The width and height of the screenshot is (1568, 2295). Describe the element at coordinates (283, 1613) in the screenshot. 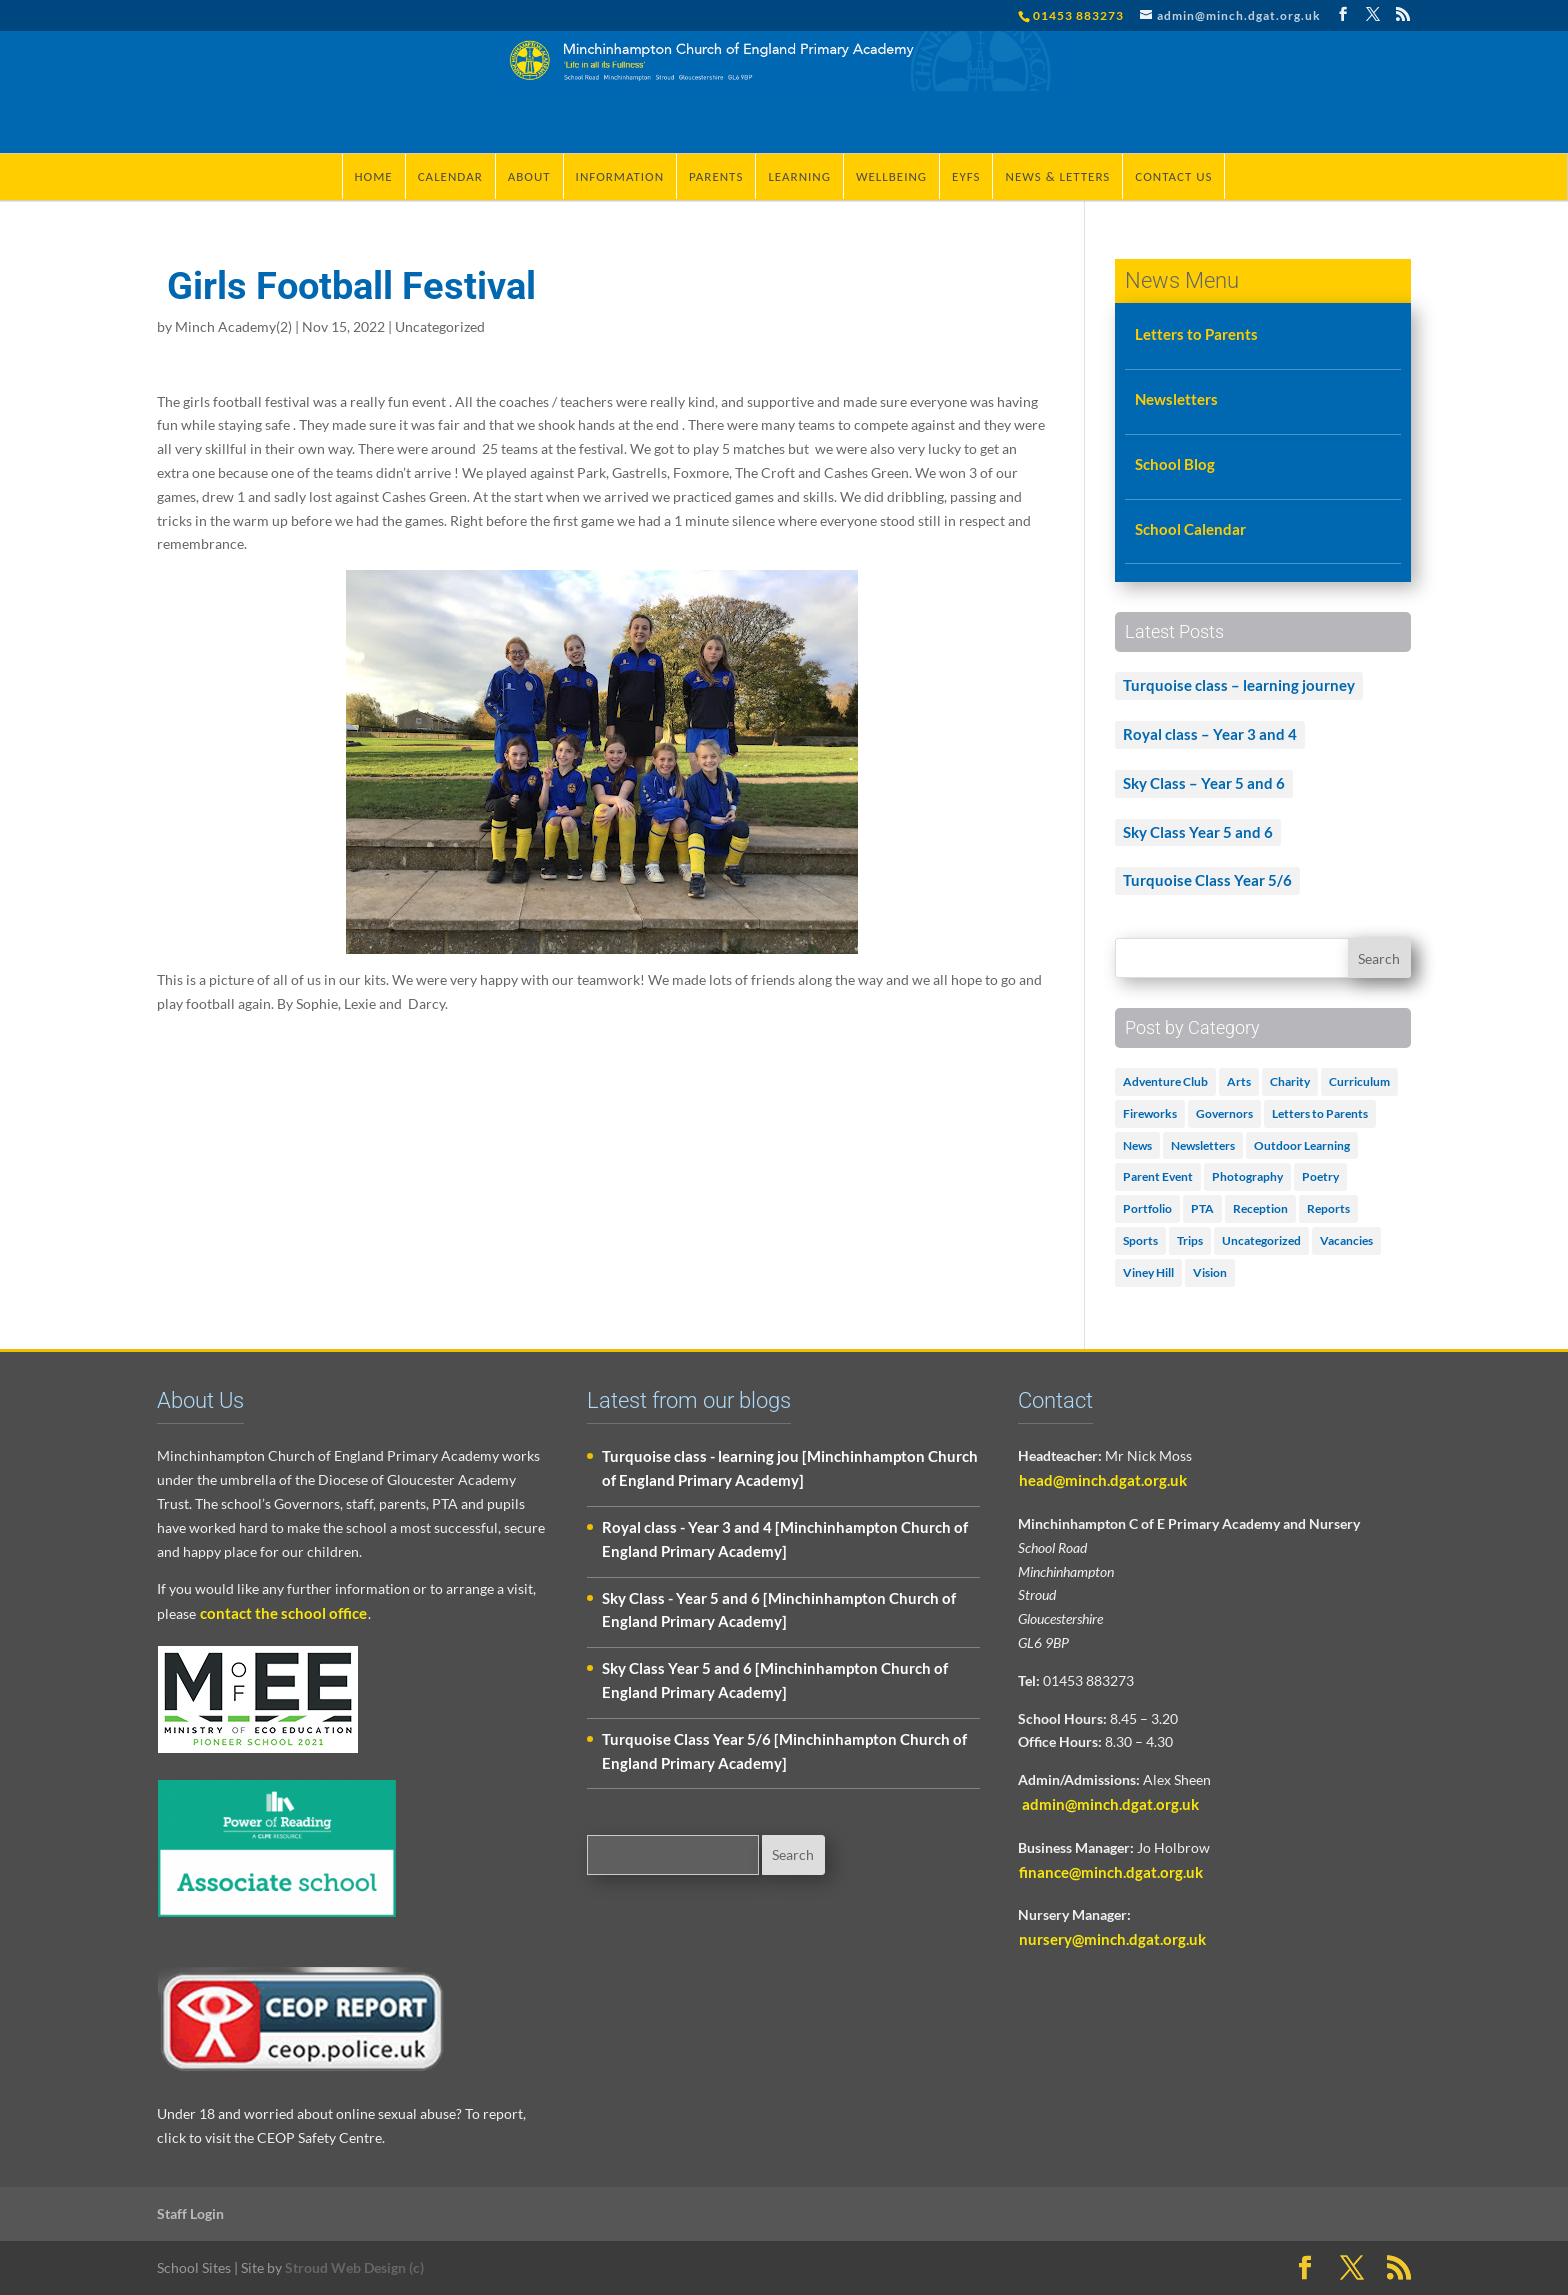

I see `contact the school office` at that location.